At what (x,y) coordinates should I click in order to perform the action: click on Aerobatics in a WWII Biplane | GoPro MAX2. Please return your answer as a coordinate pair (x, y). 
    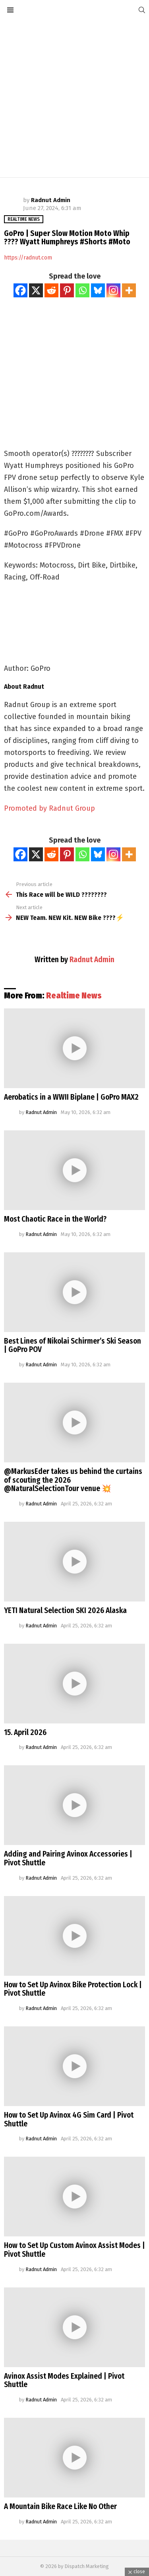
    Looking at the image, I should click on (71, 1097).